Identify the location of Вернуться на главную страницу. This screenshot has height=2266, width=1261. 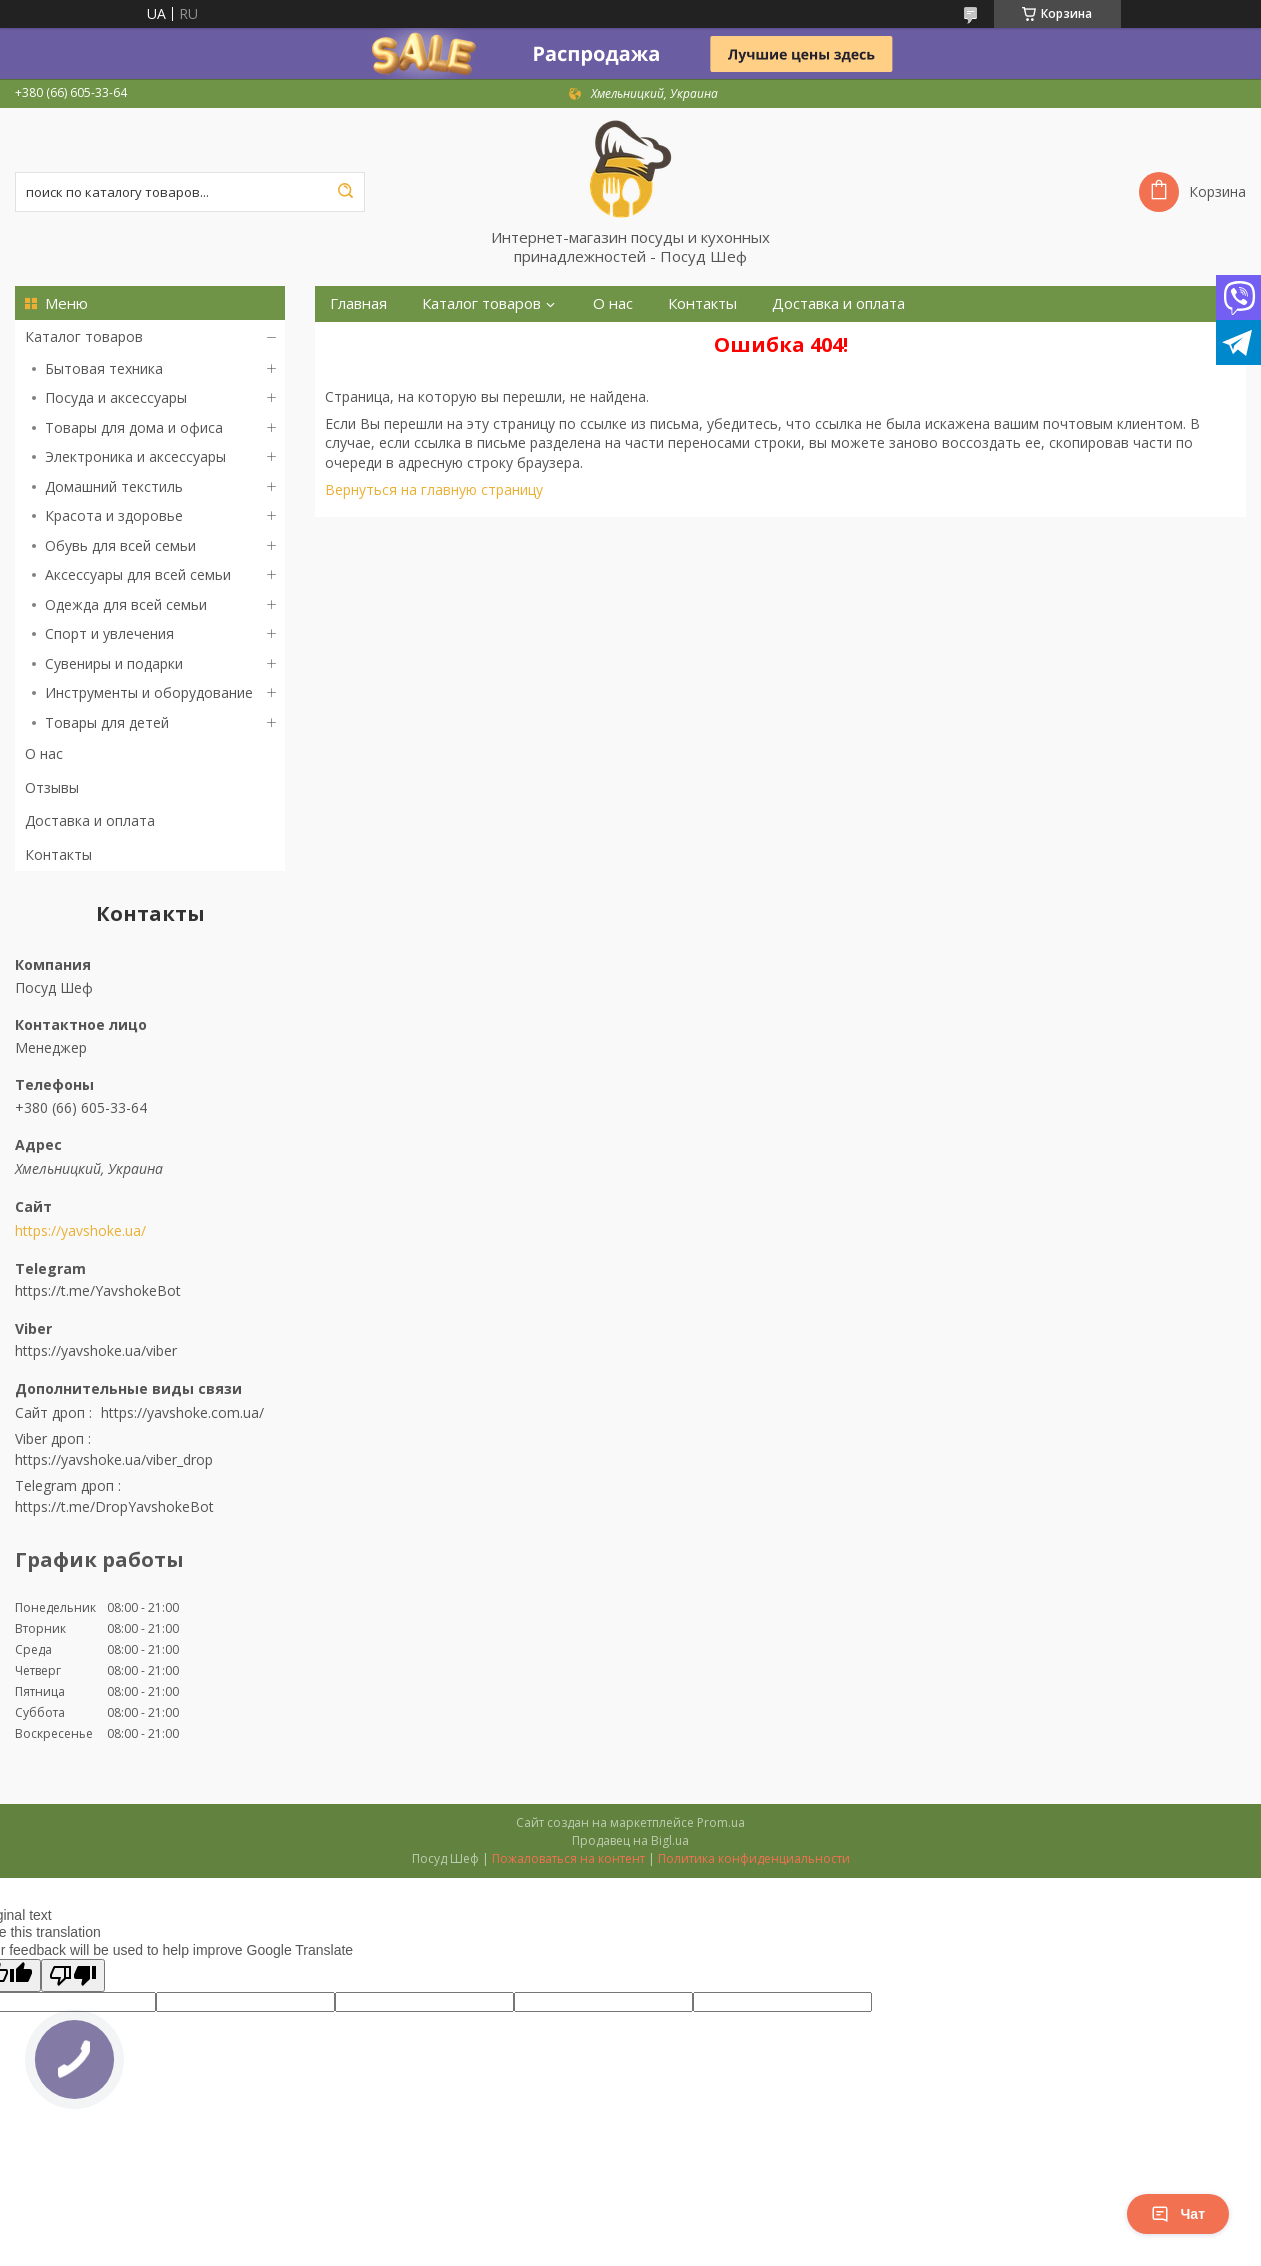
(434, 489).